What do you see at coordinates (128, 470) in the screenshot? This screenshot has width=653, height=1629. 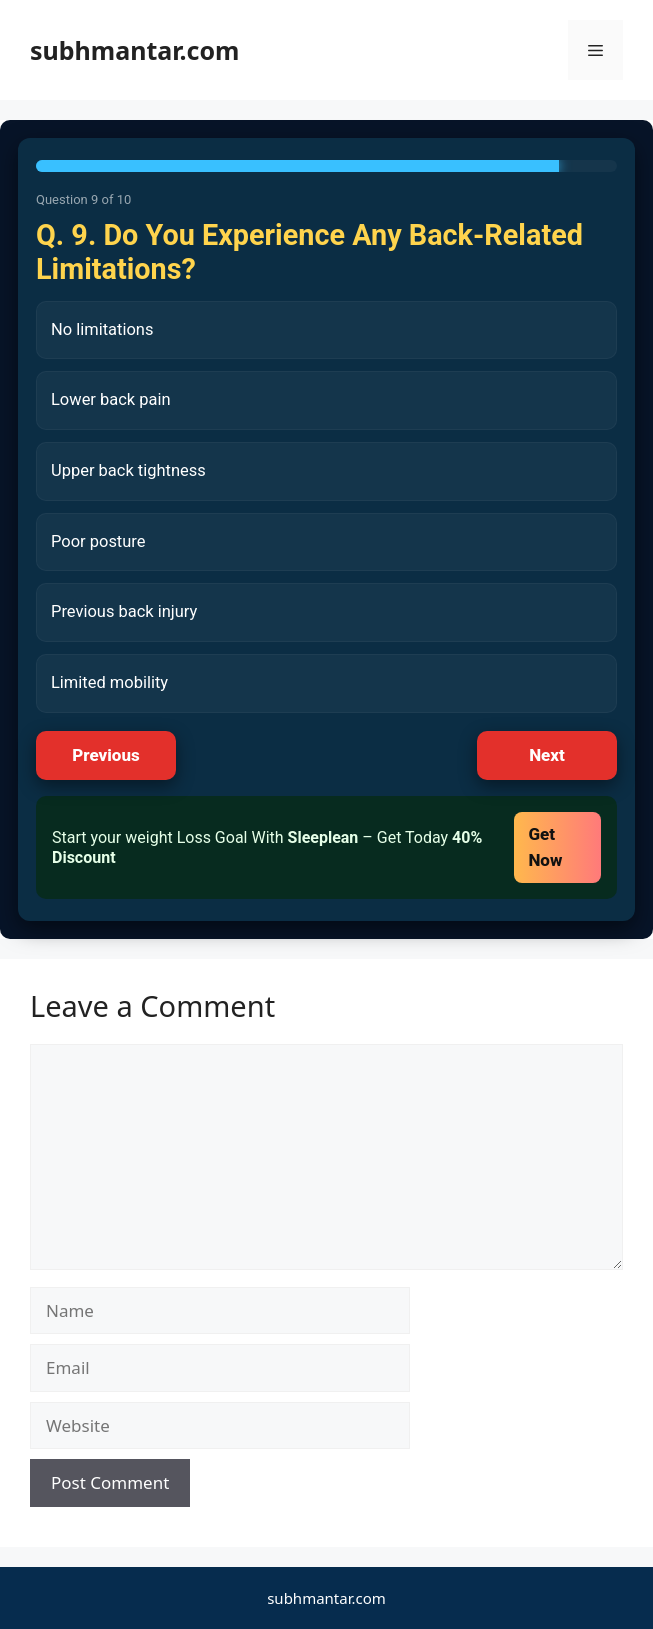 I see `Upper back tightness [listitem]` at bounding box center [128, 470].